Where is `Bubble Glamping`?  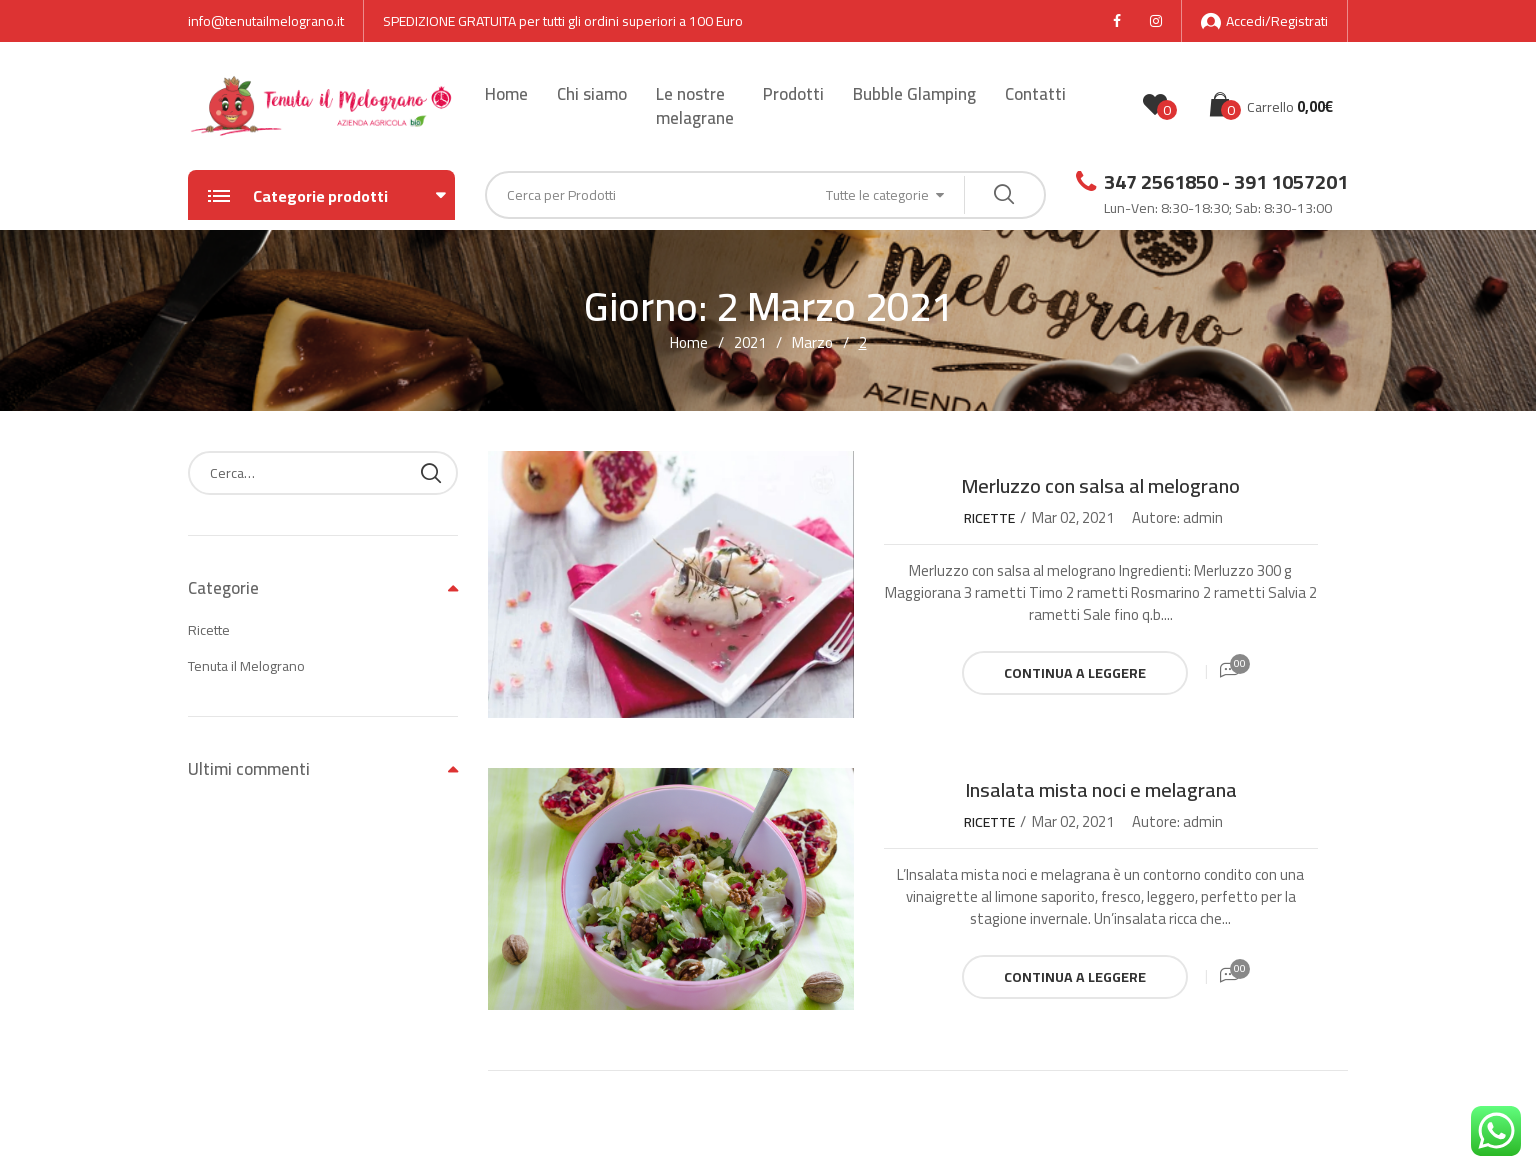 Bubble Glamping is located at coordinates (914, 94).